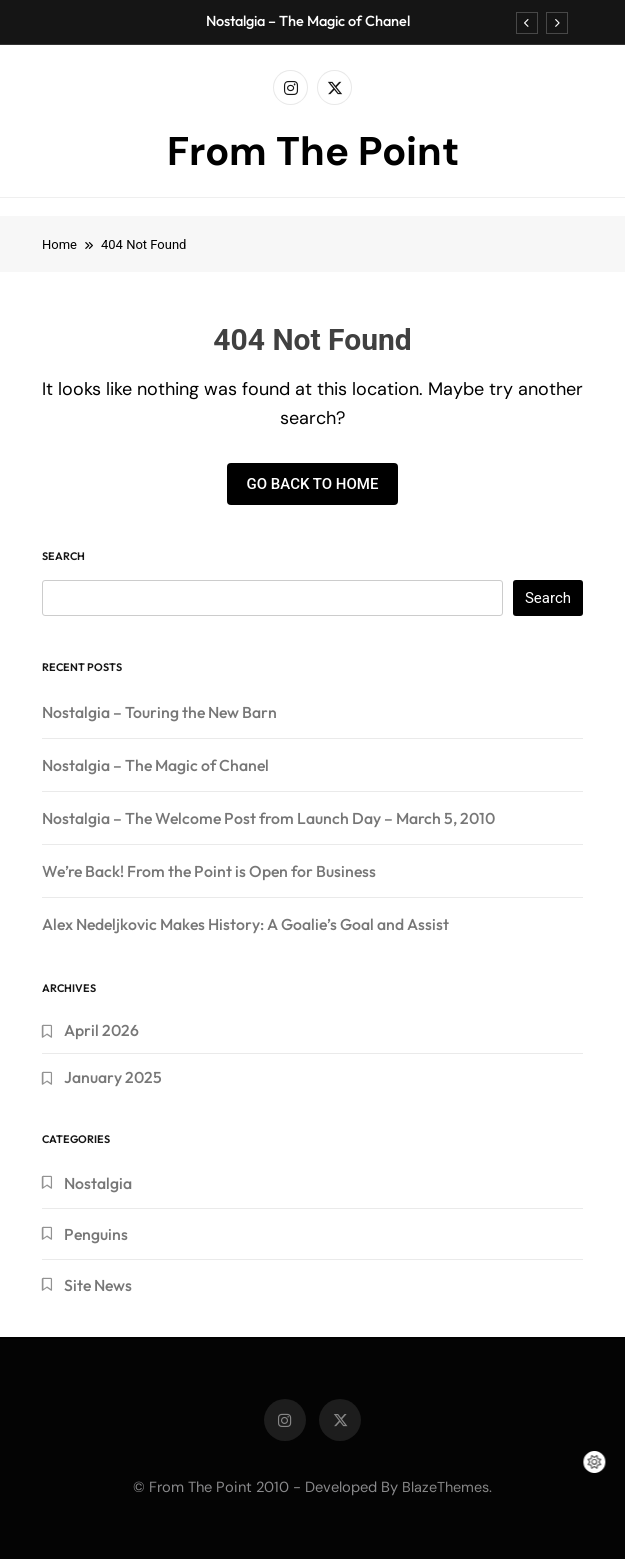  I want to click on Nostalgia – The Magic of Chanel, so click(308, 21).